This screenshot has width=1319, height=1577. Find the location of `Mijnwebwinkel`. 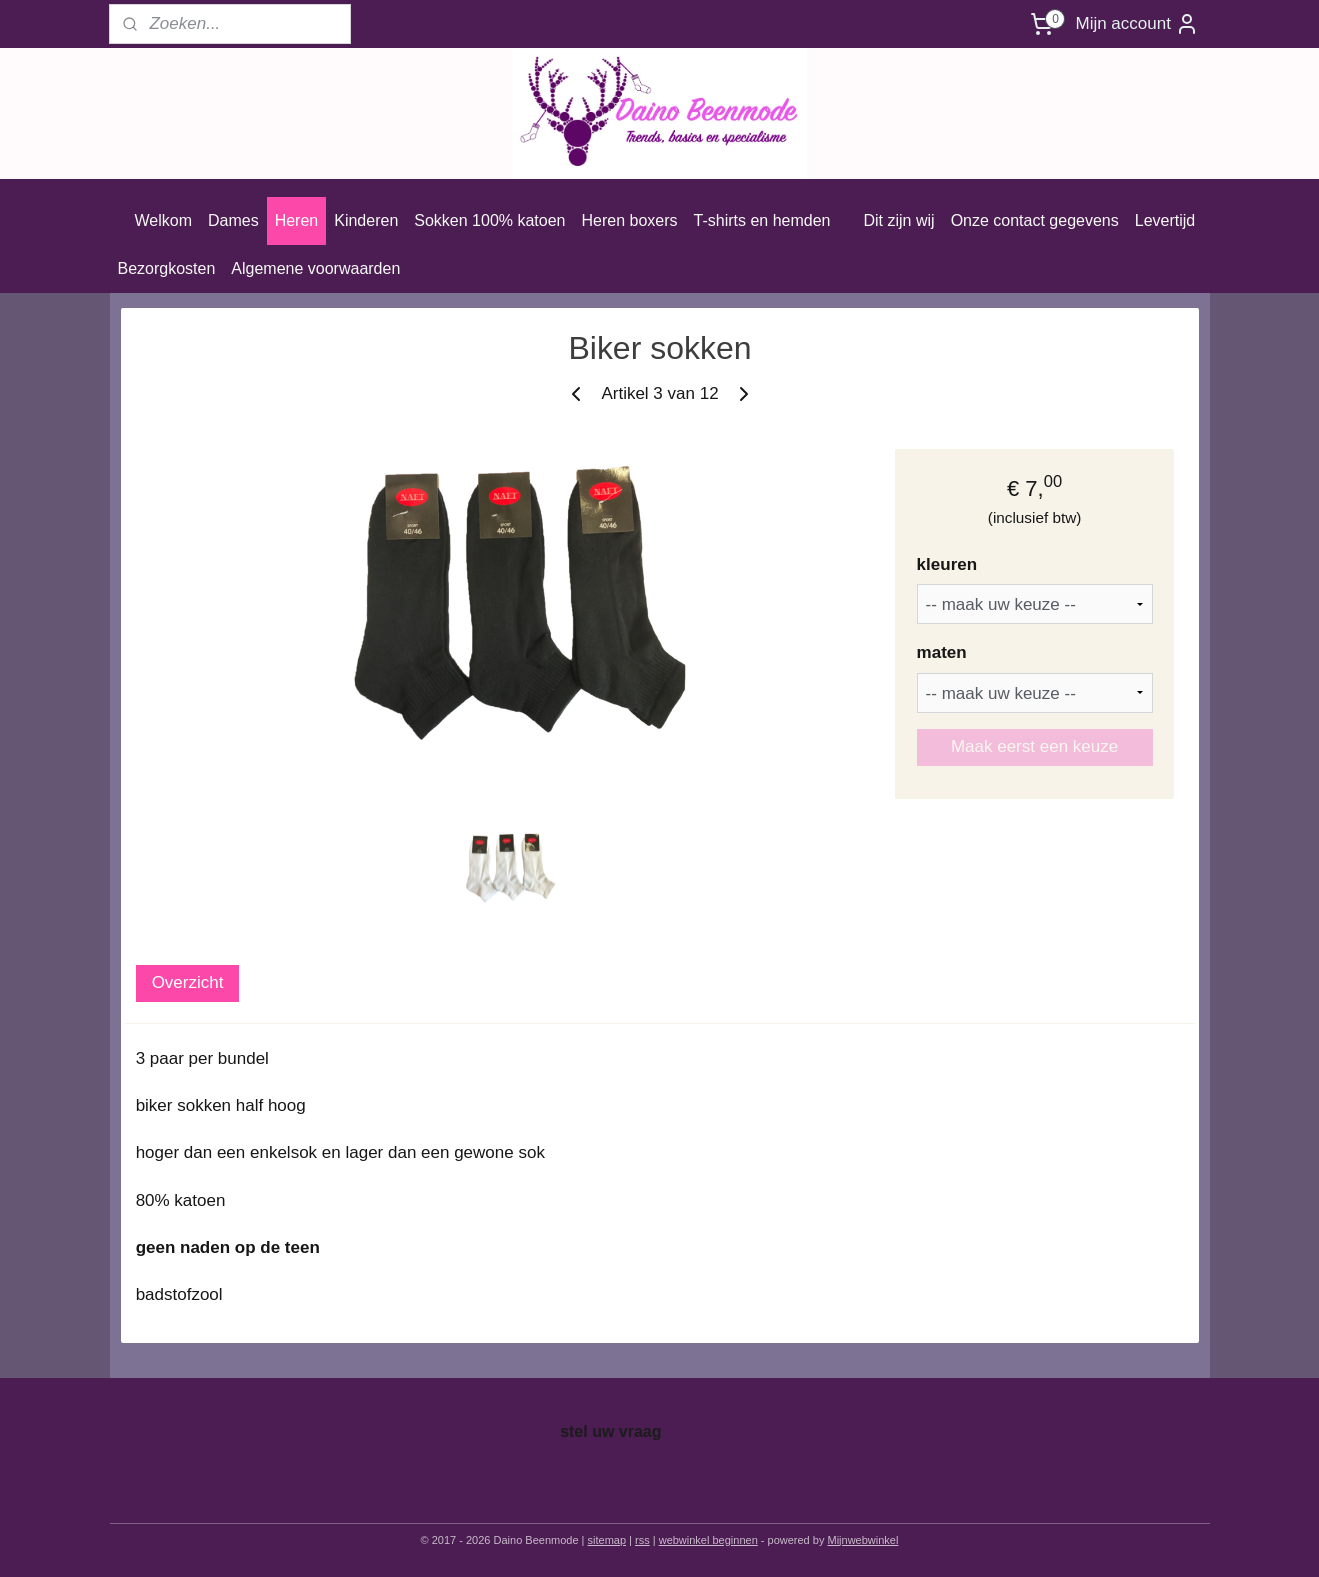

Mijnwebwinkel is located at coordinates (862, 1540).